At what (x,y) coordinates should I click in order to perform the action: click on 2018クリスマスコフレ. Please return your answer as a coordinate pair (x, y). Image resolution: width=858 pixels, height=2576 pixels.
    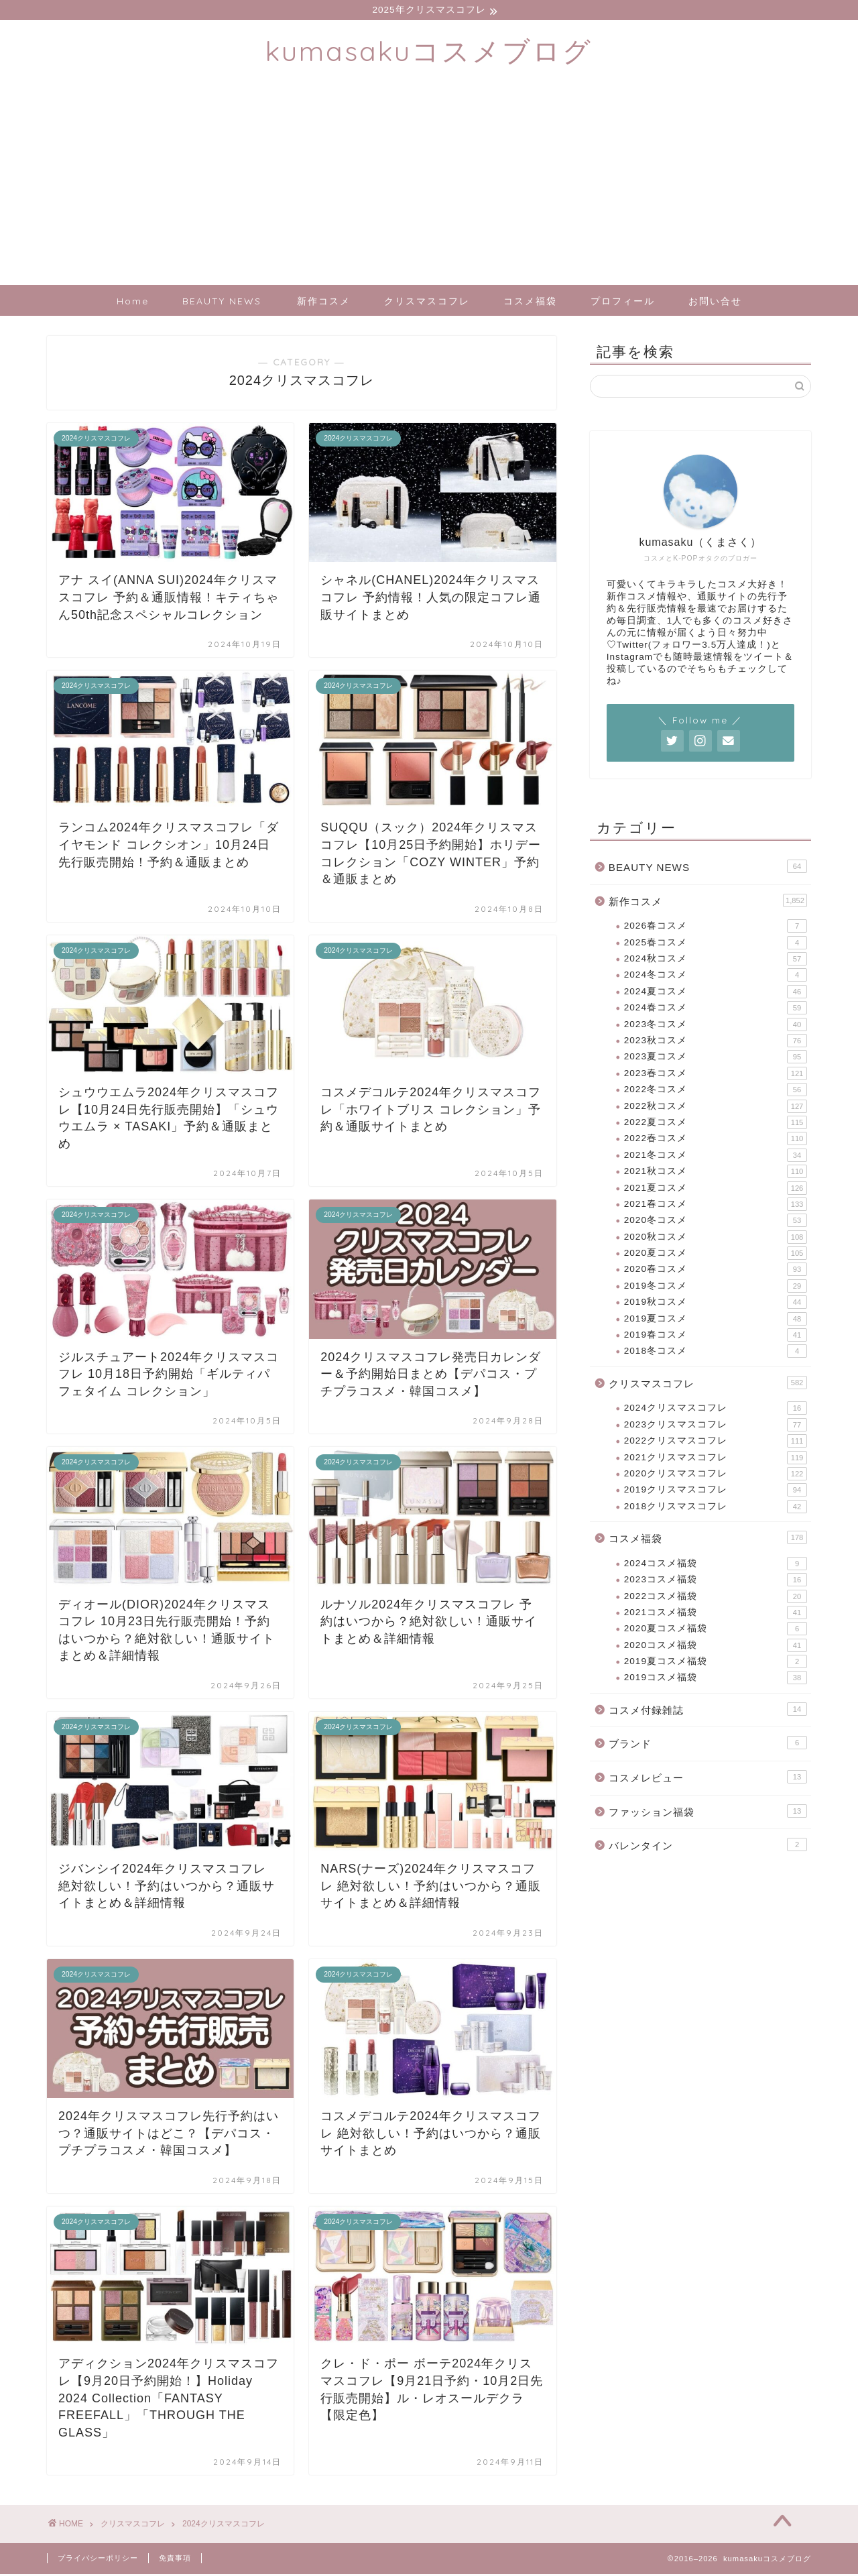
    Looking at the image, I should click on (715, 1508).